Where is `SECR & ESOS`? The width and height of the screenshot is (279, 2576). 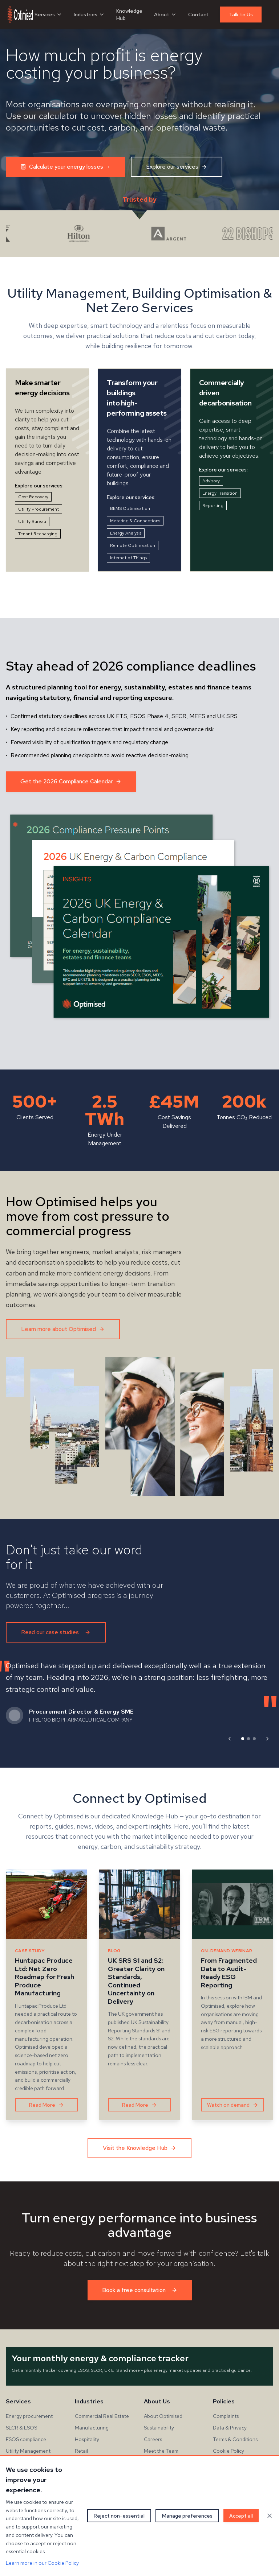 SECR & ESOS is located at coordinates (21, 2427).